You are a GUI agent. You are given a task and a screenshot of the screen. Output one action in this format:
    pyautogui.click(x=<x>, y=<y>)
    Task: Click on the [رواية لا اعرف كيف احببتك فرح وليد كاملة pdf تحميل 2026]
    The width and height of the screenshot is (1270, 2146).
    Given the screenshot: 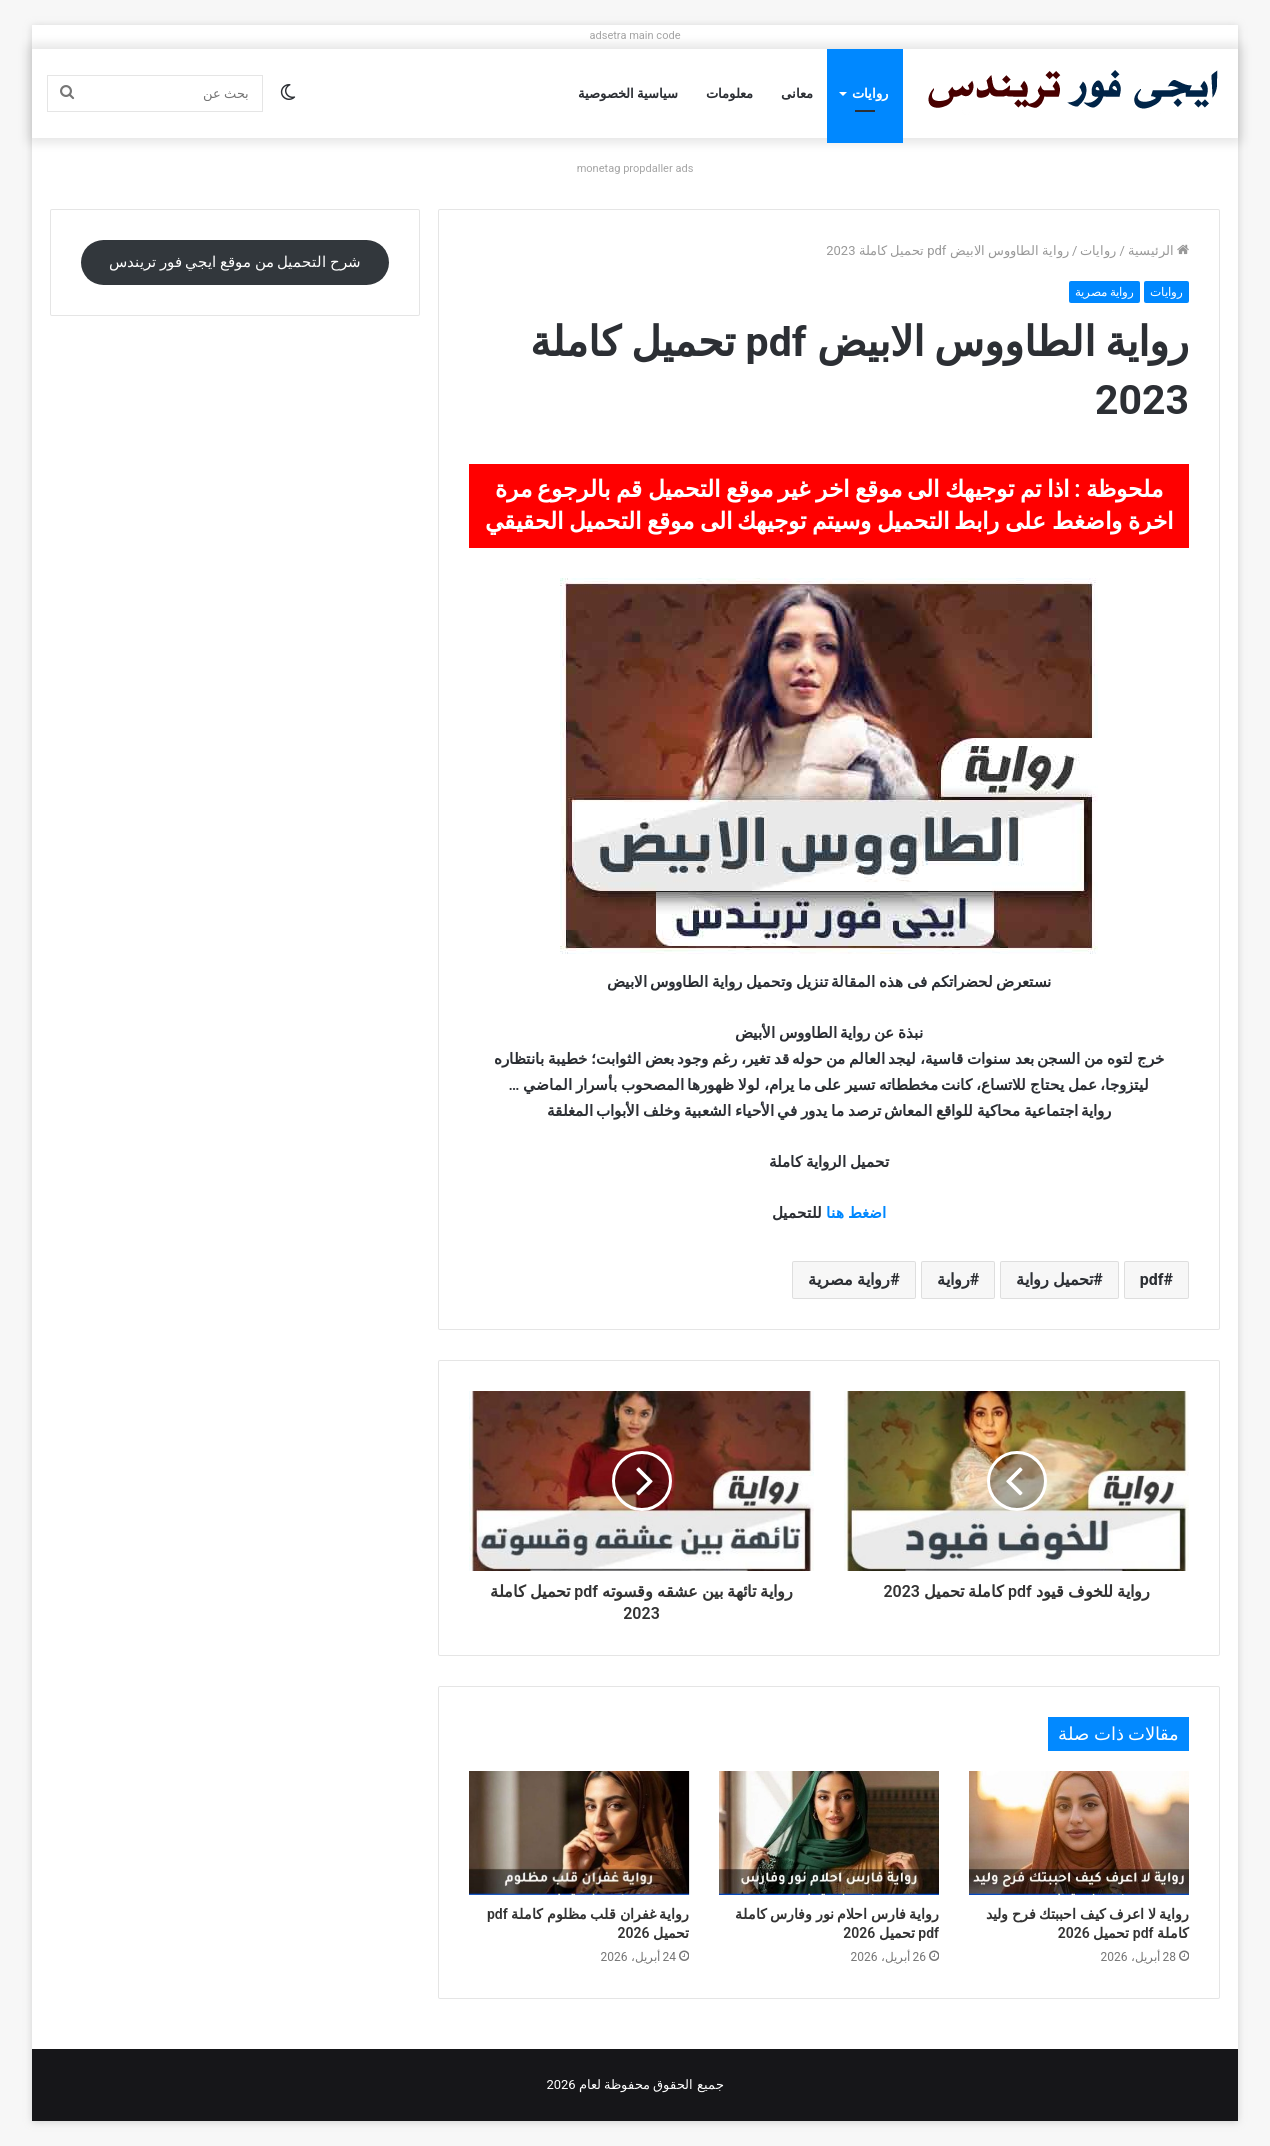 What is the action you would take?
    pyautogui.click(x=1079, y=1833)
    